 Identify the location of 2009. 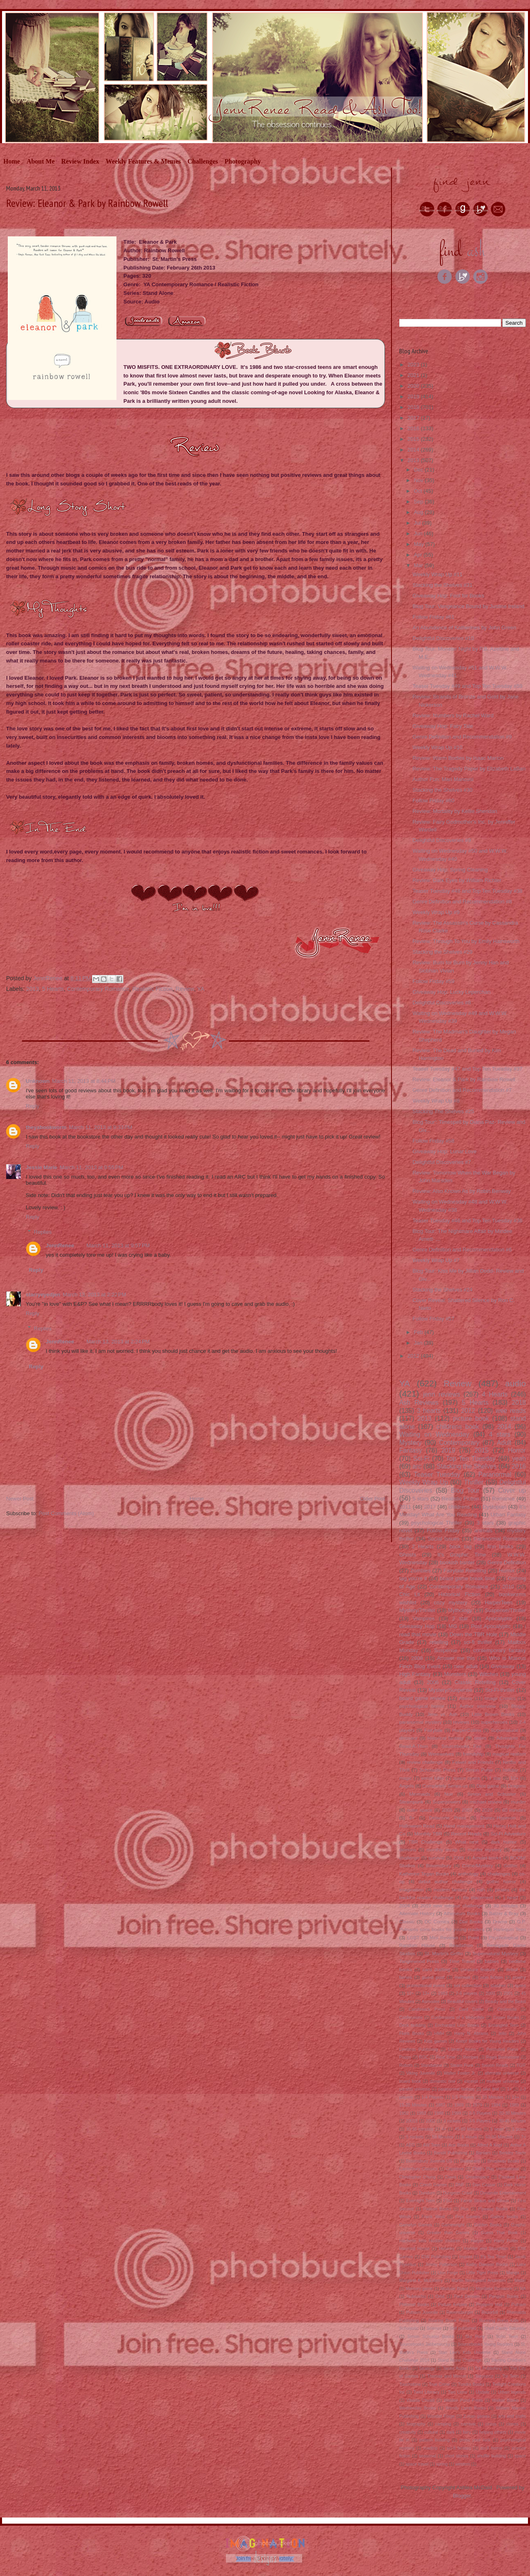
(417, 1658).